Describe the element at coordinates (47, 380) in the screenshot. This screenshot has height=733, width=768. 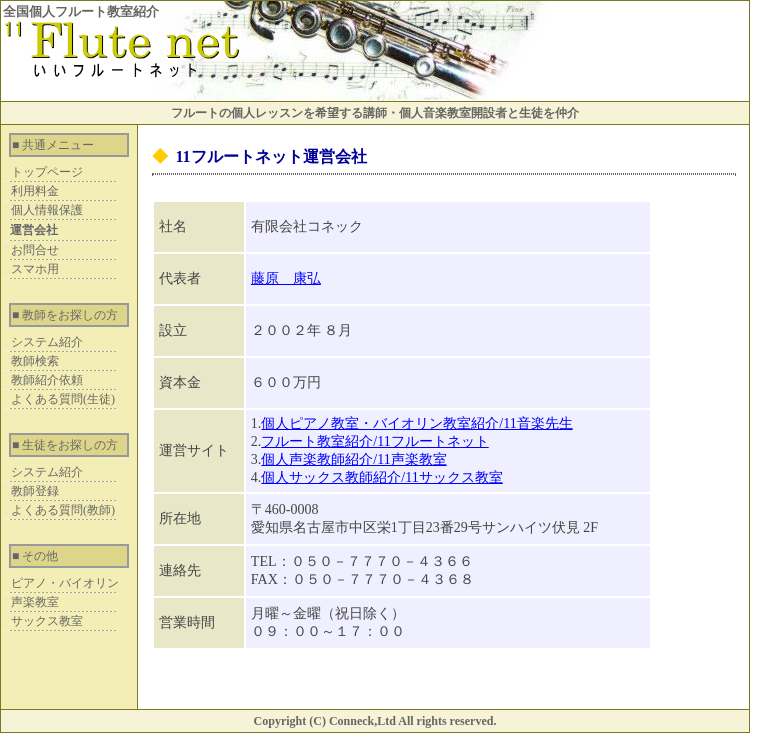
I see `教師紹介依頼` at that location.